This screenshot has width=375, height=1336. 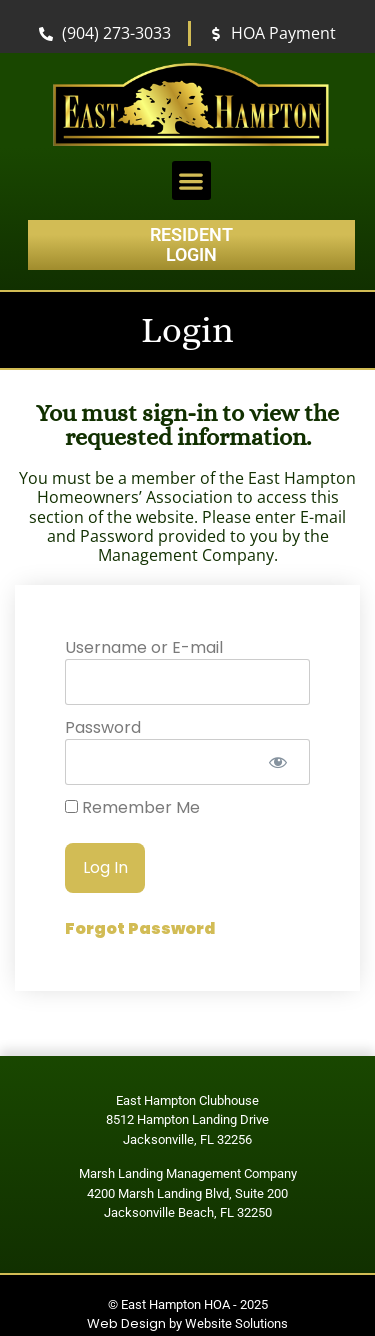 What do you see at coordinates (132, 808) in the screenshot?
I see `Remember Me` at bounding box center [132, 808].